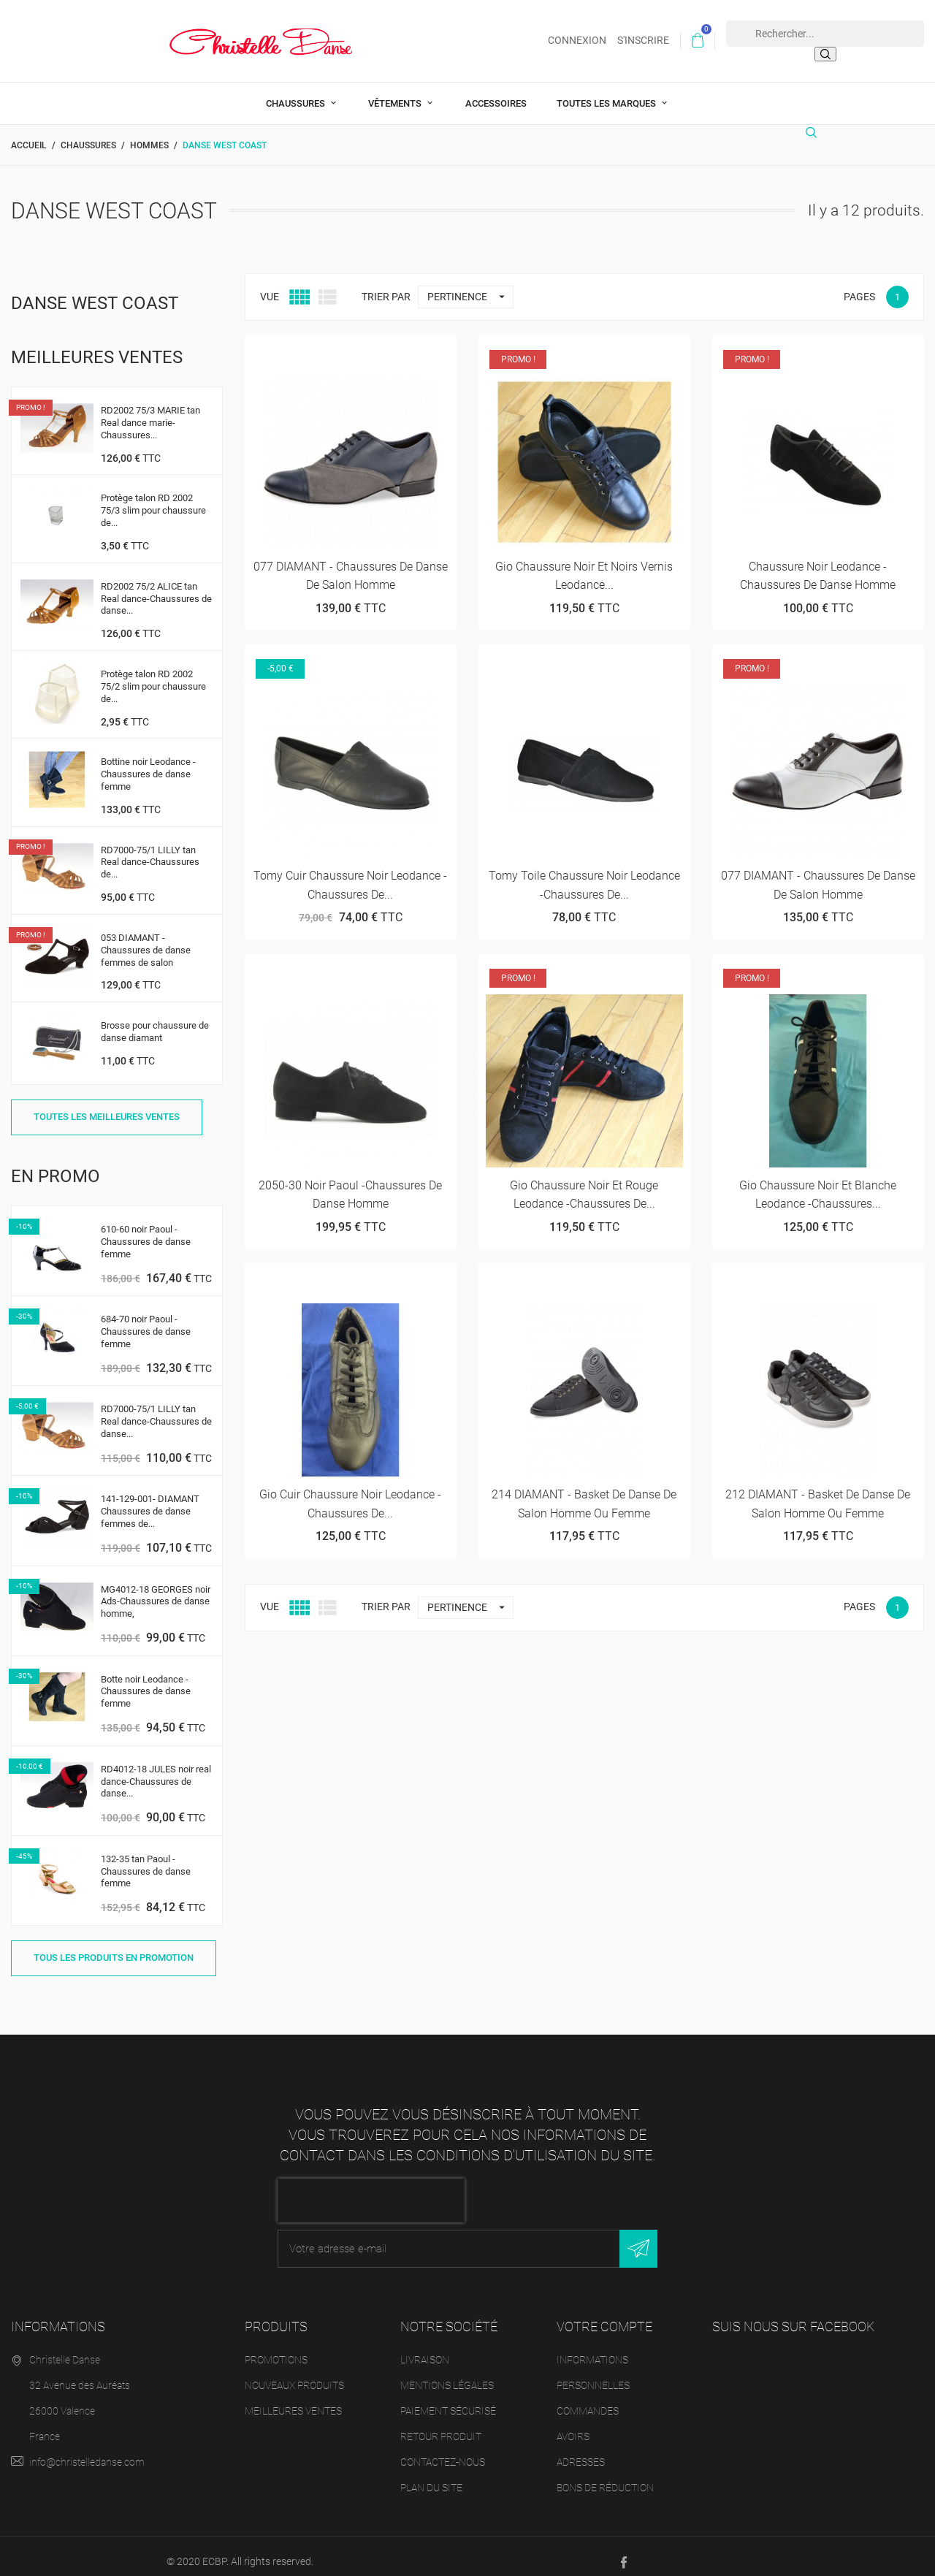 This screenshot has width=935, height=2576. Describe the element at coordinates (573, 2425) in the screenshot. I see `Avoirs` at that location.